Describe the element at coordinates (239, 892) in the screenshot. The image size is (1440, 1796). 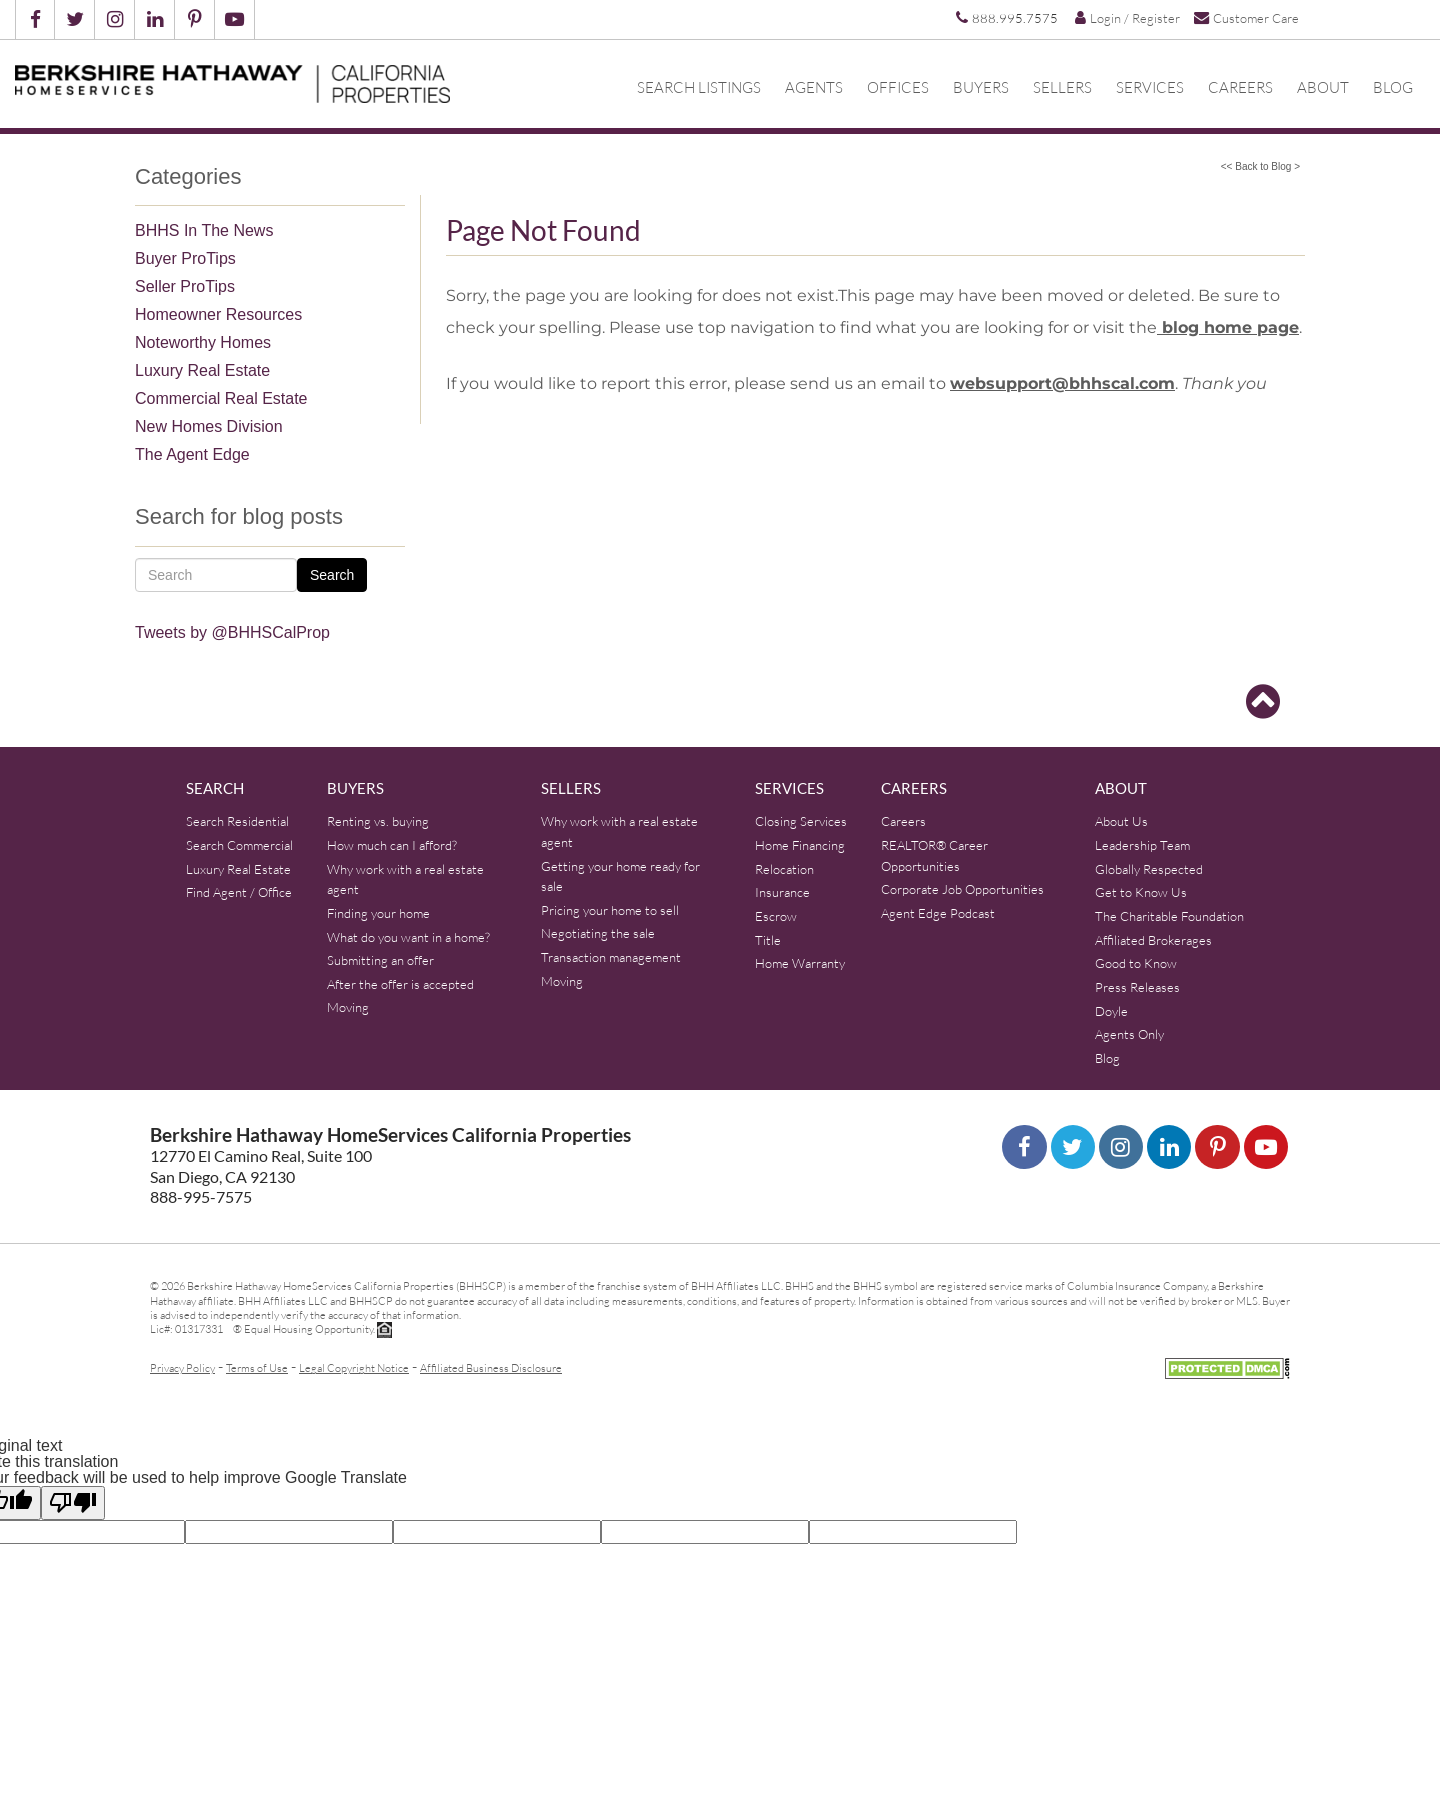
I see `Find Agent / Office` at that location.